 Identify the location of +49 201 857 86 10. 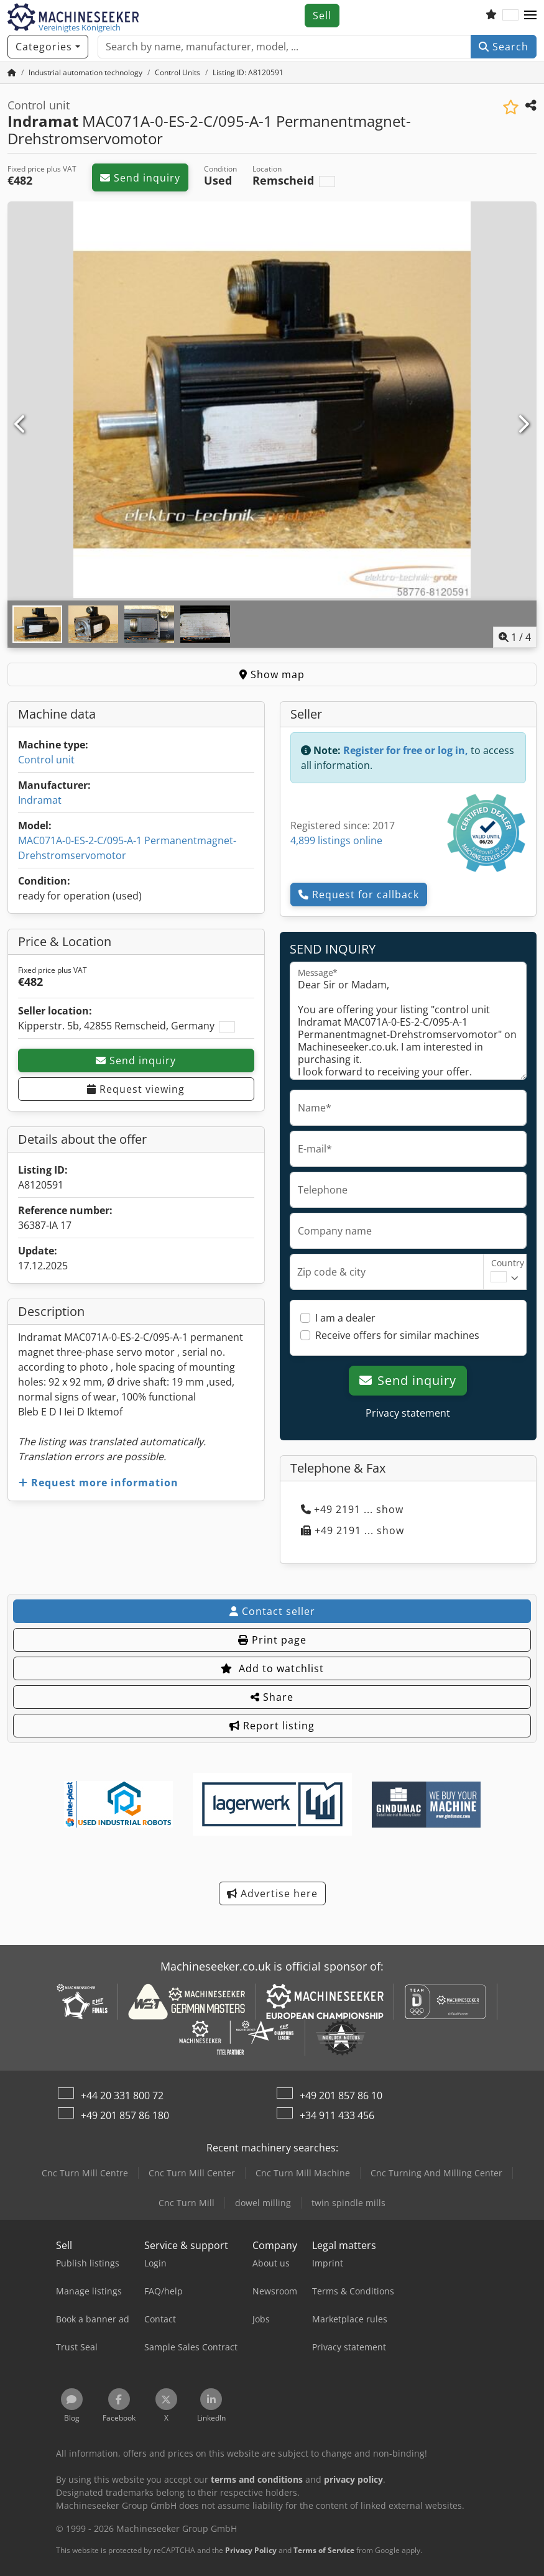
(341, 2095).